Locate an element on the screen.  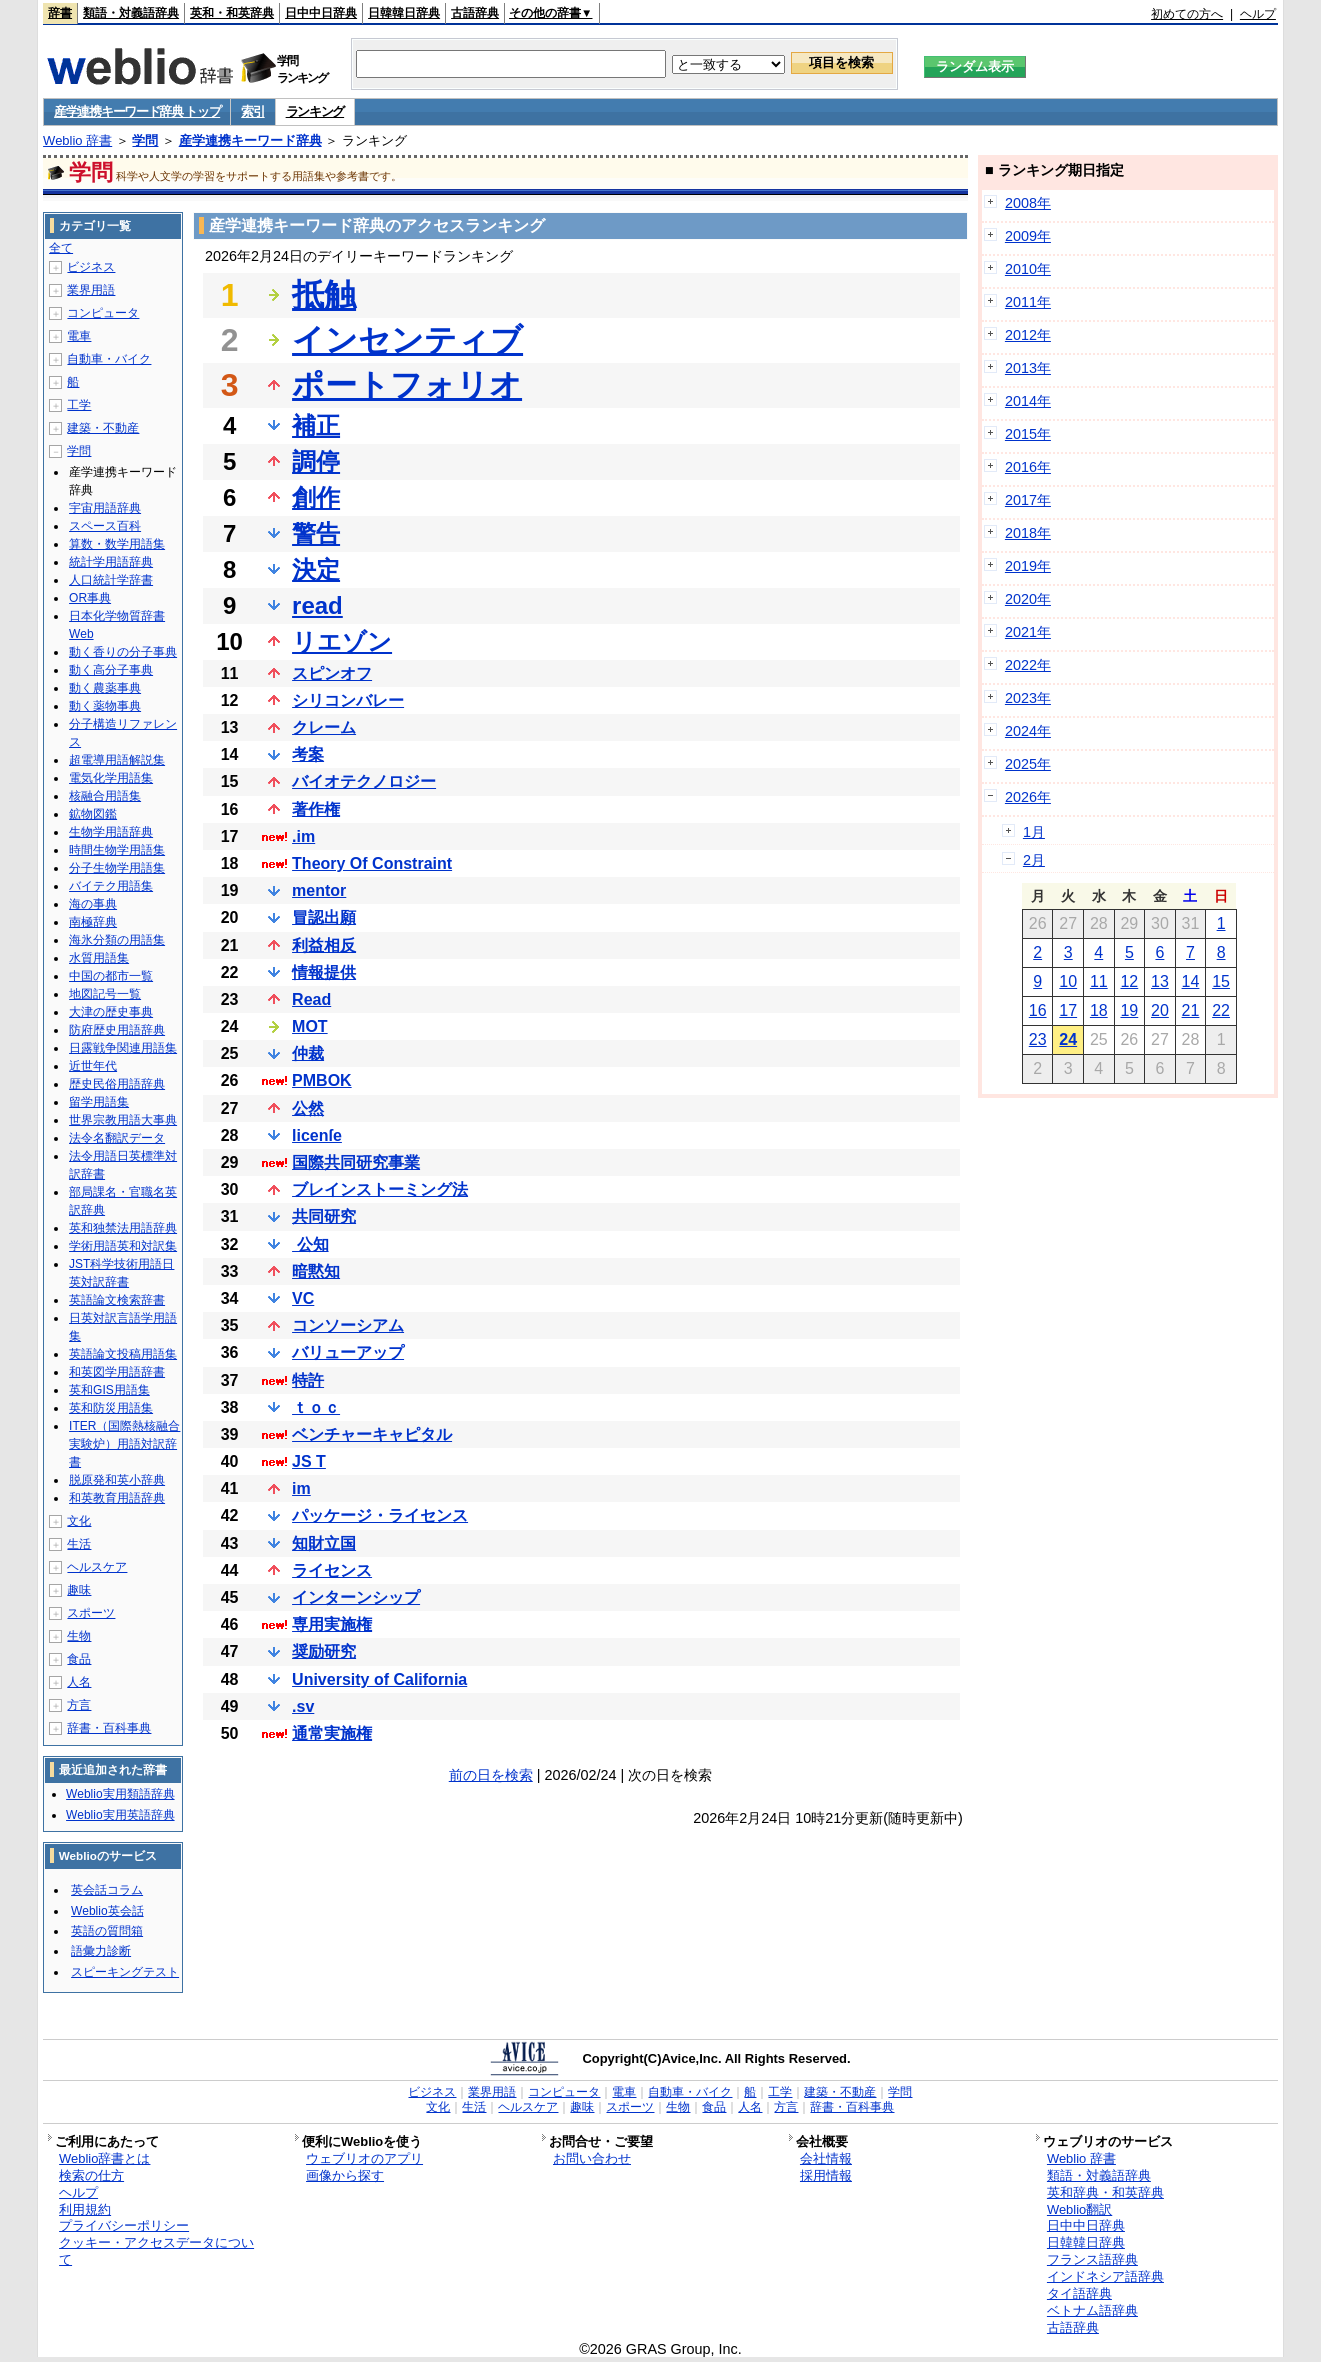
クッキー・アクセスデータについて is located at coordinates (156, 2251).